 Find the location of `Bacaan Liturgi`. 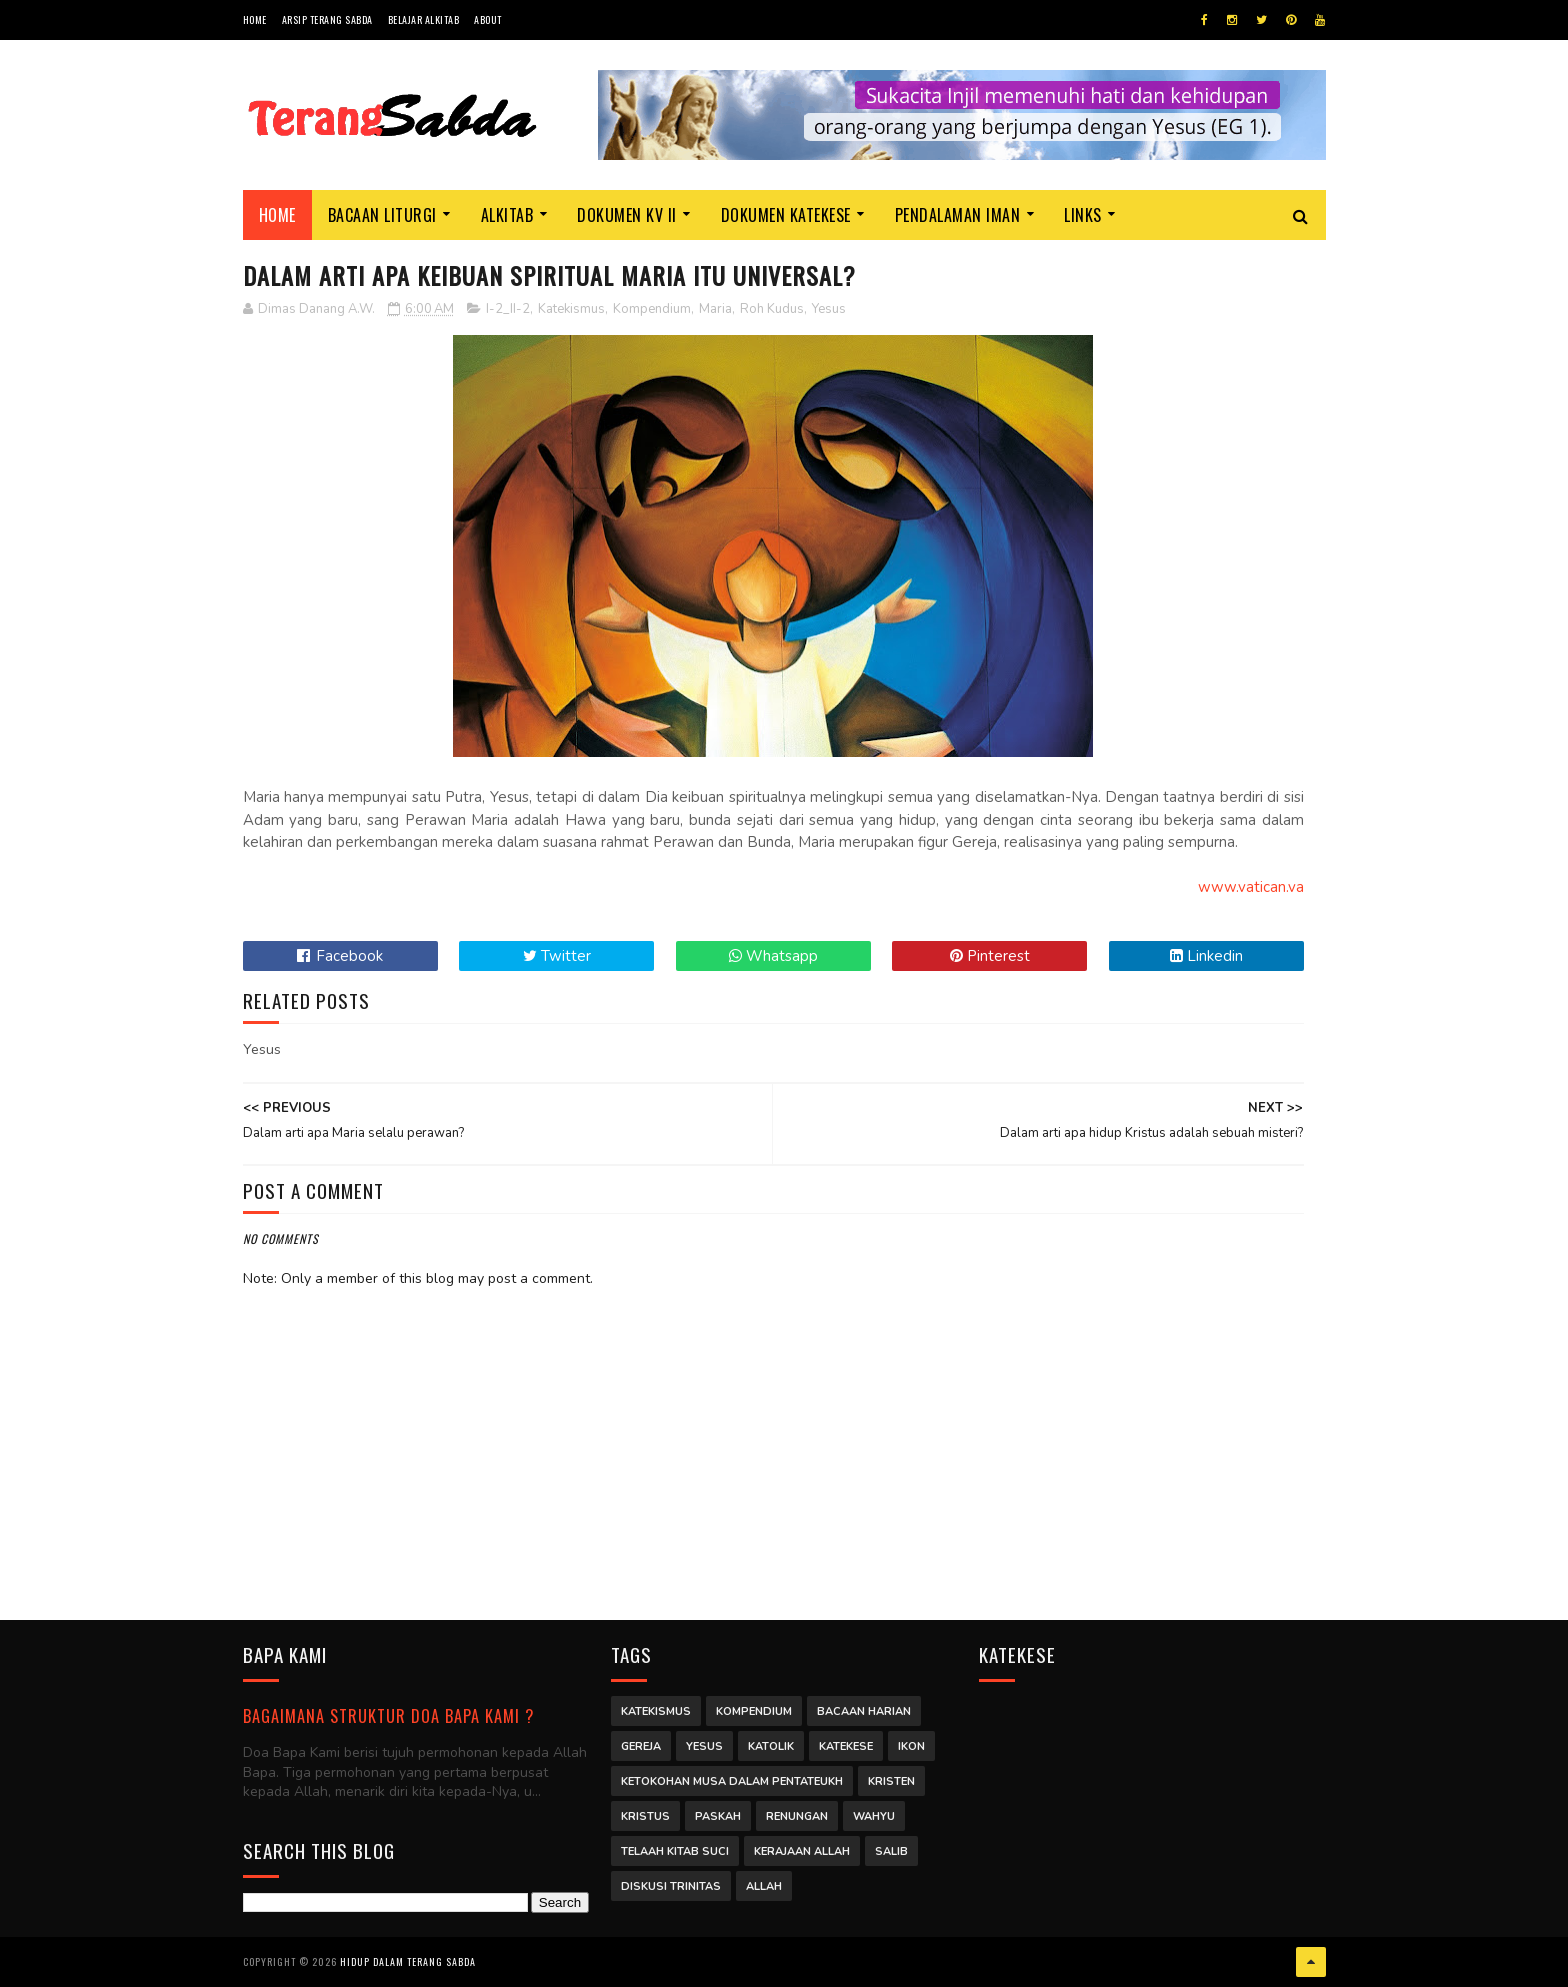

Bacaan Liturgi is located at coordinates (382, 215).